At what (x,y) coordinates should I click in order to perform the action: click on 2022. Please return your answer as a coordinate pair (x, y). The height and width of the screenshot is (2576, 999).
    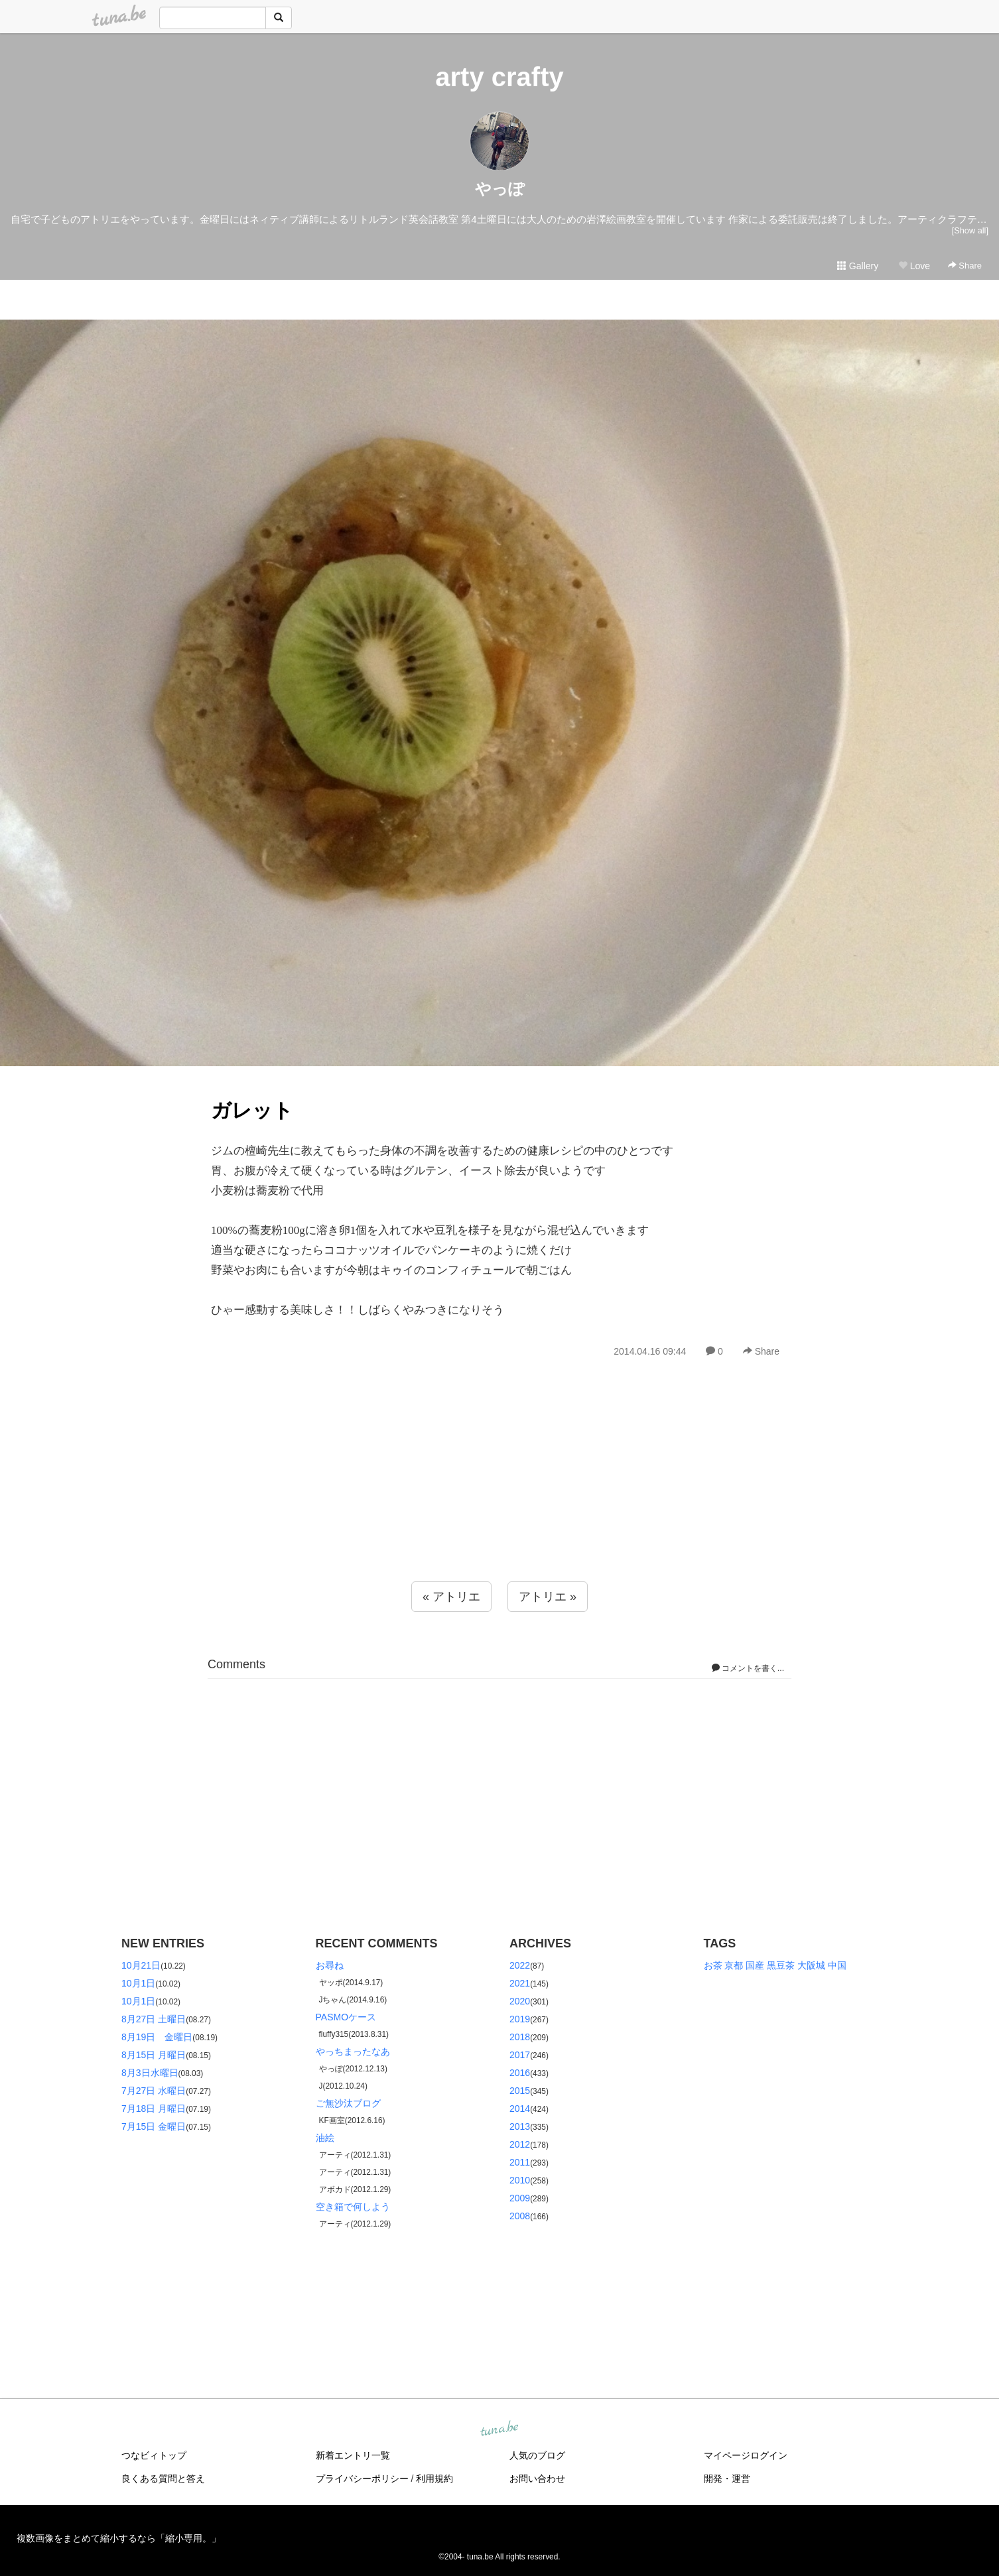
    Looking at the image, I should click on (519, 1965).